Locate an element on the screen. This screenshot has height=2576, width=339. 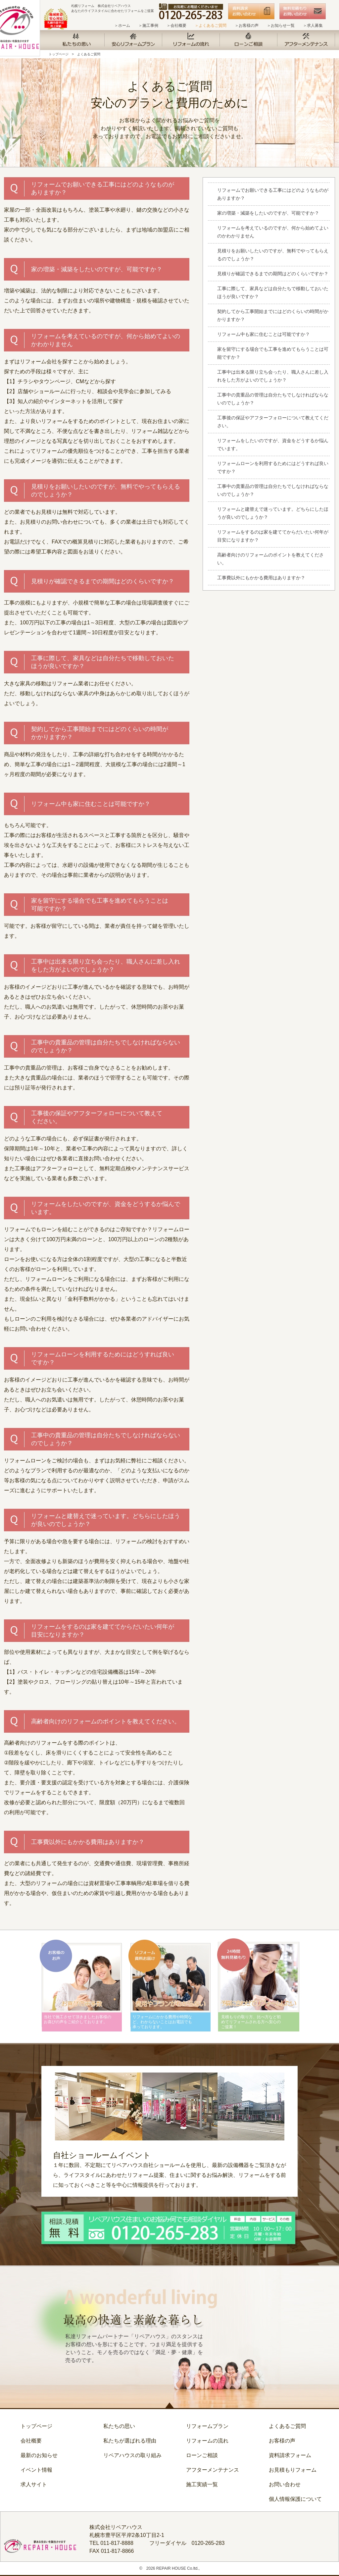
＞求人募集 is located at coordinates (313, 25).